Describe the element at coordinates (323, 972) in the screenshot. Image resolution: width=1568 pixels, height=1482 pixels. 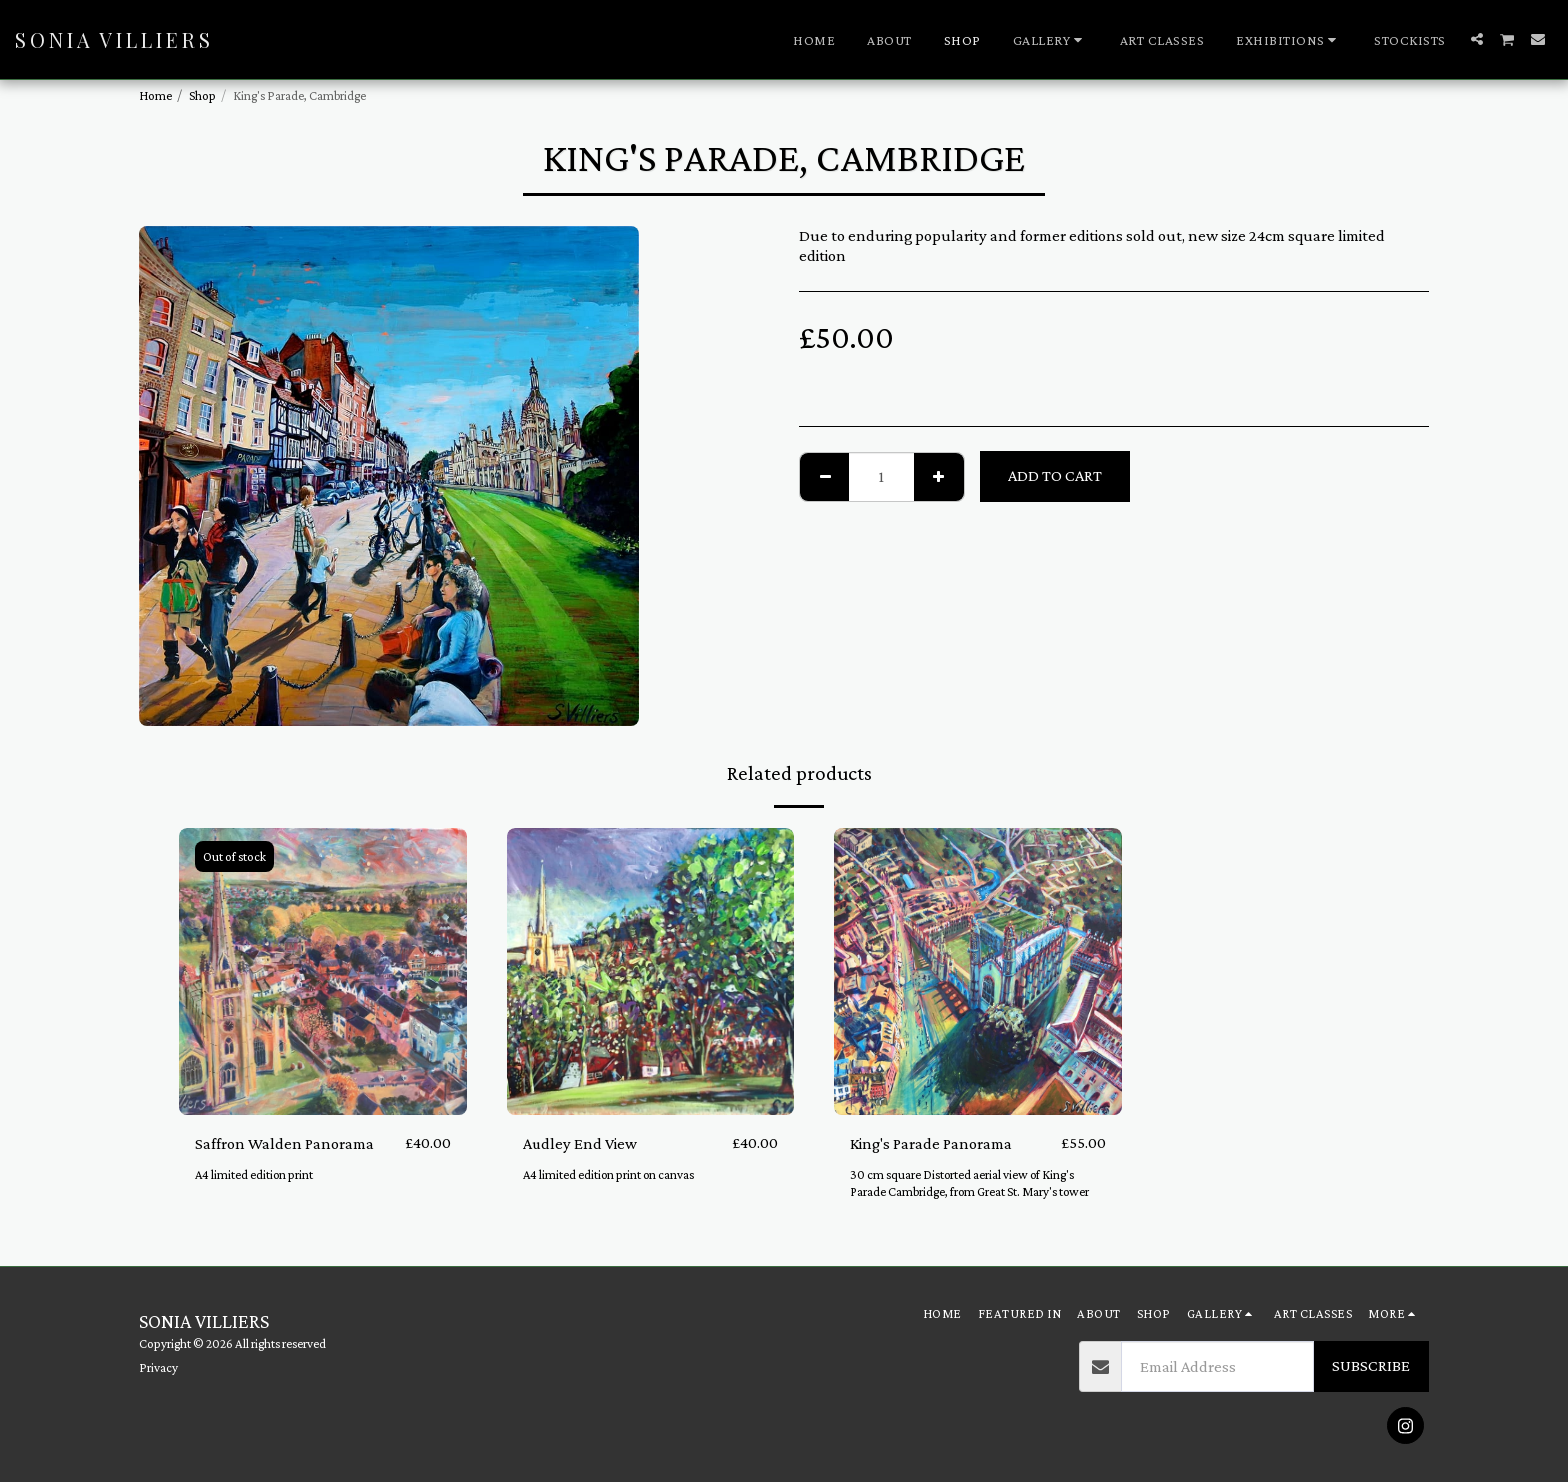
I see `[img]` at that location.